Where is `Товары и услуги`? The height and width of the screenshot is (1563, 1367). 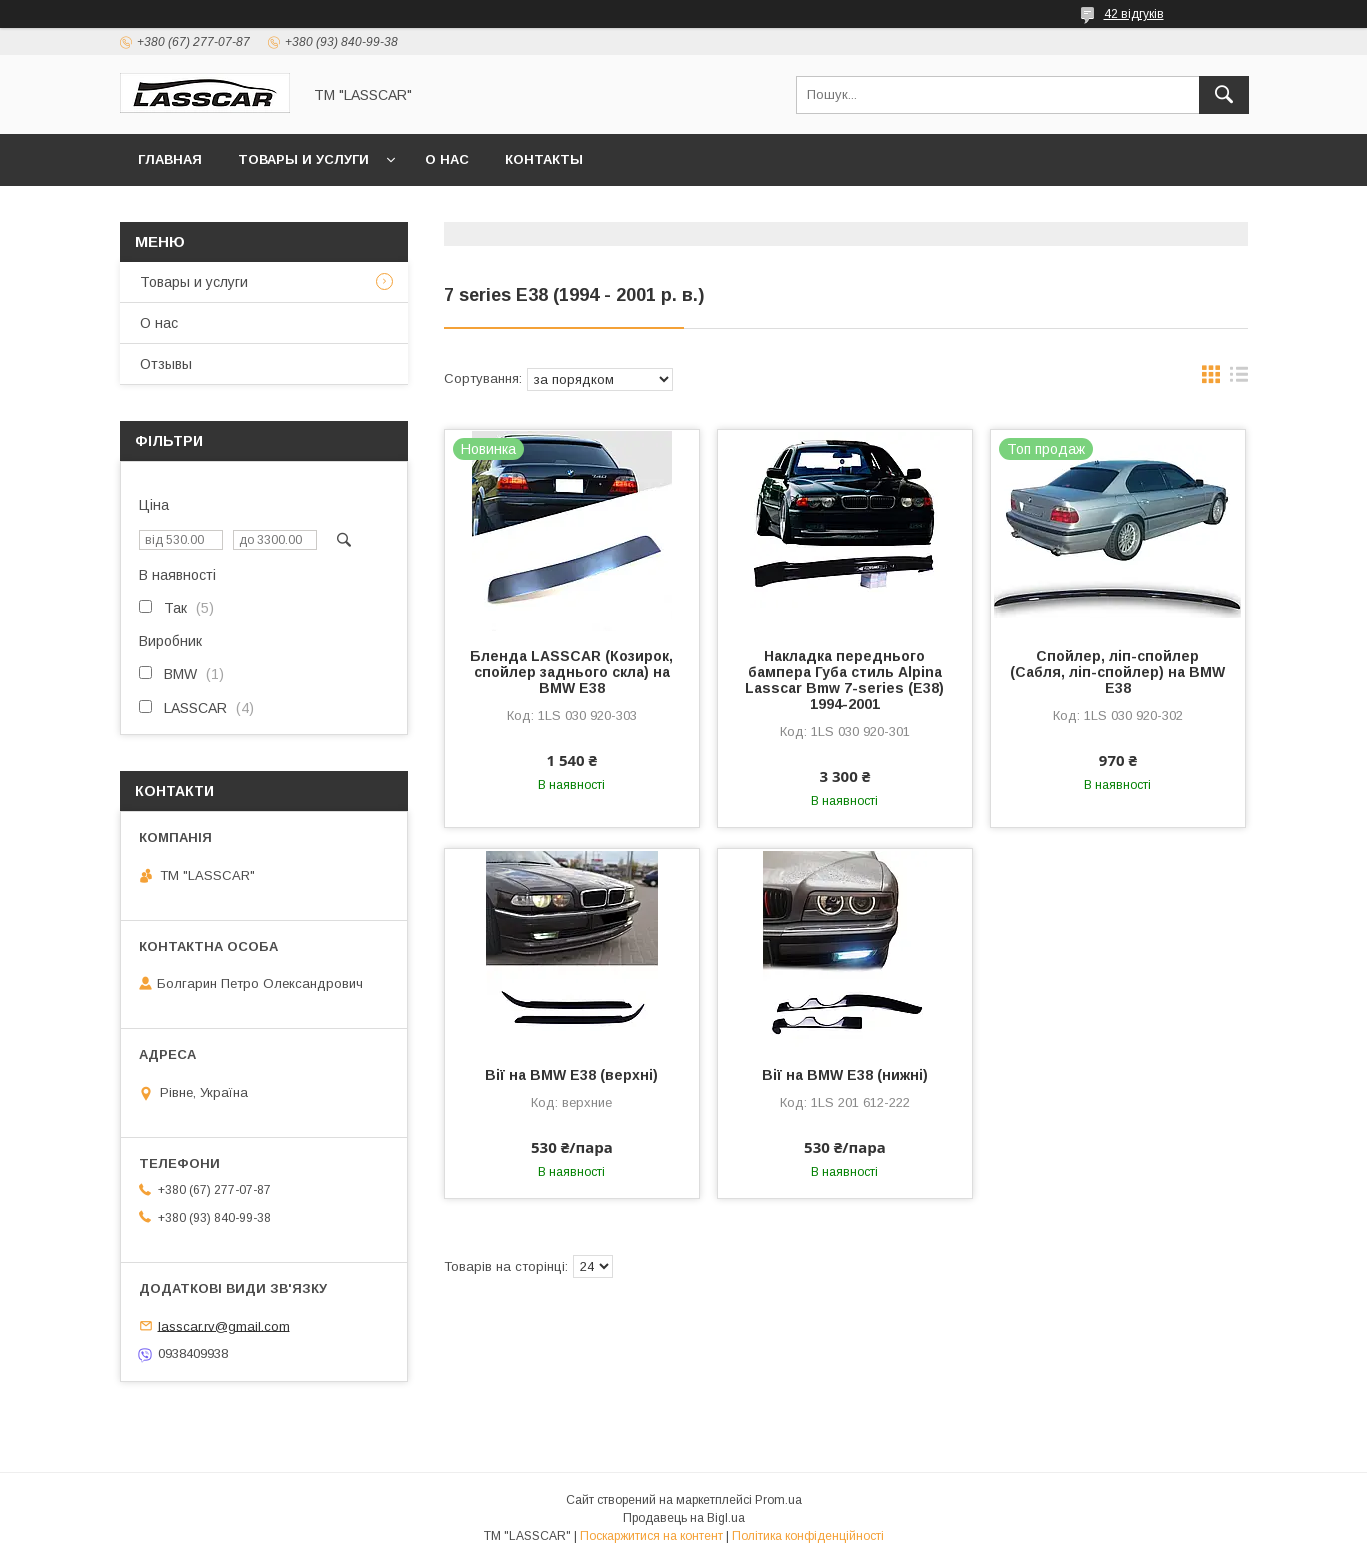 Товары и услуги is located at coordinates (303, 159).